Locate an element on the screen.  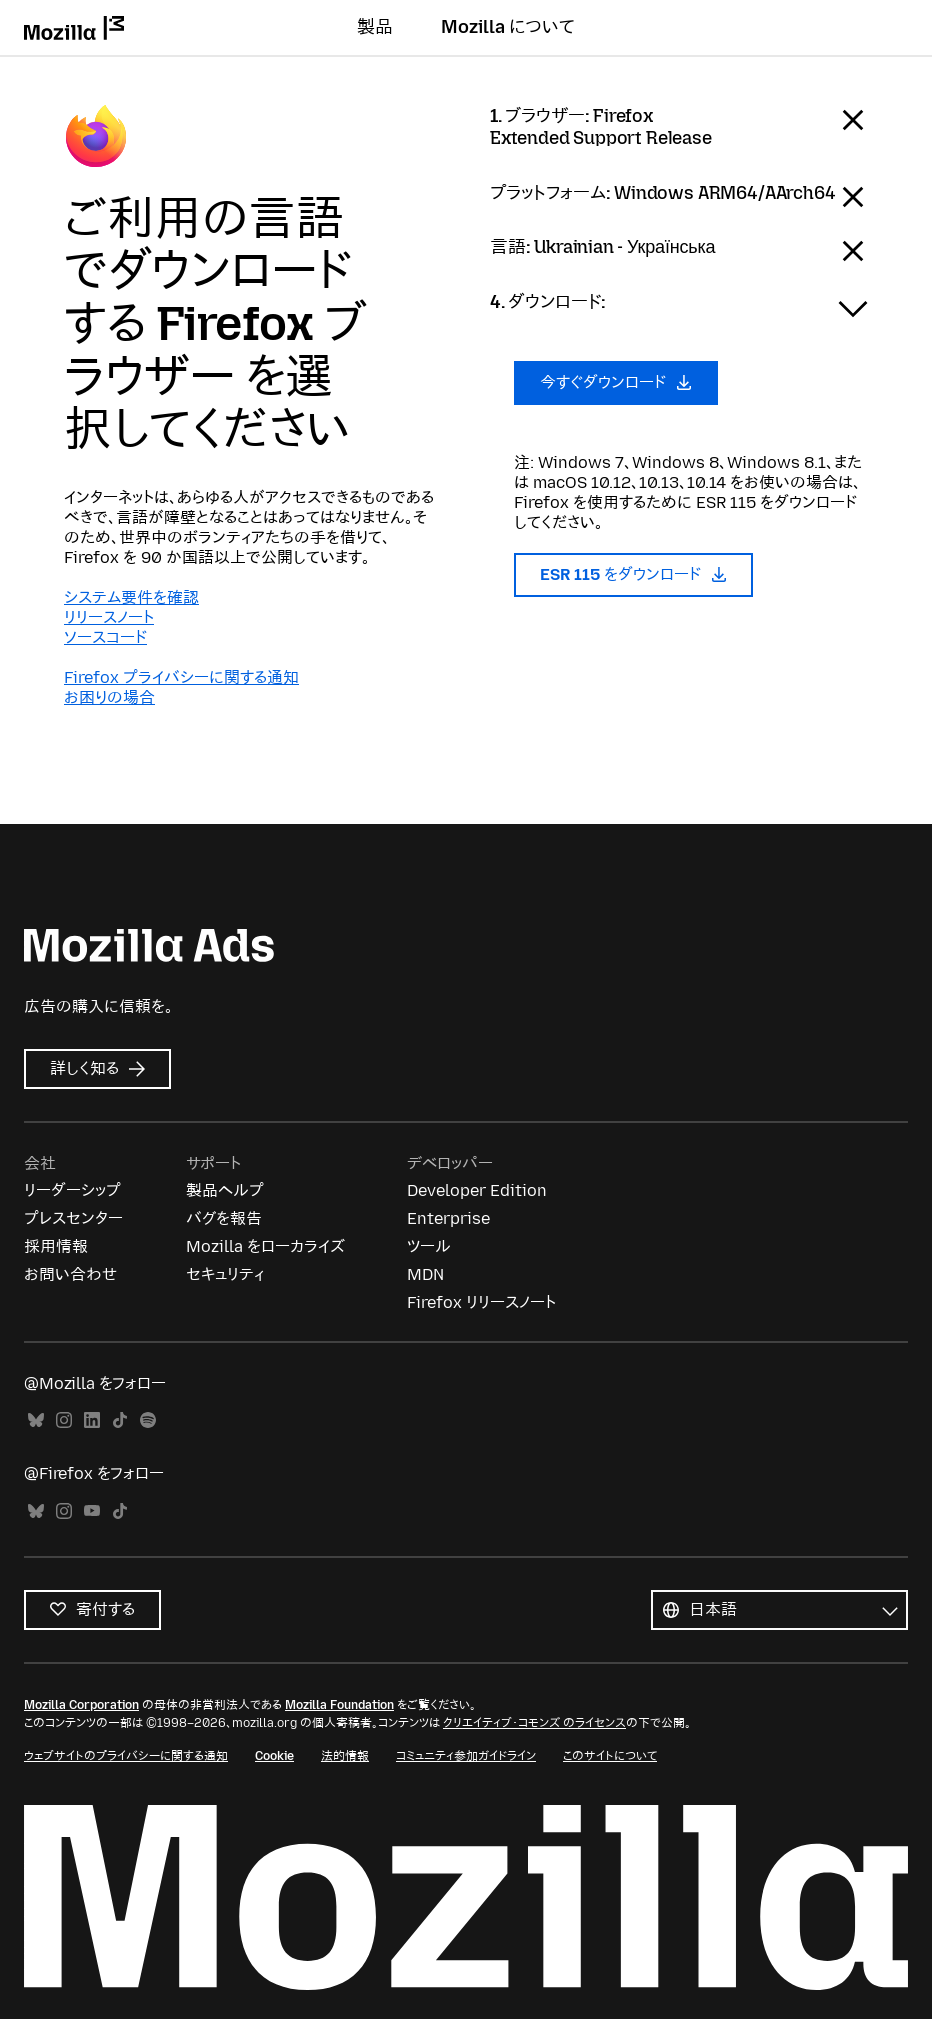
お困りの場合 is located at coordinates (109, 697).